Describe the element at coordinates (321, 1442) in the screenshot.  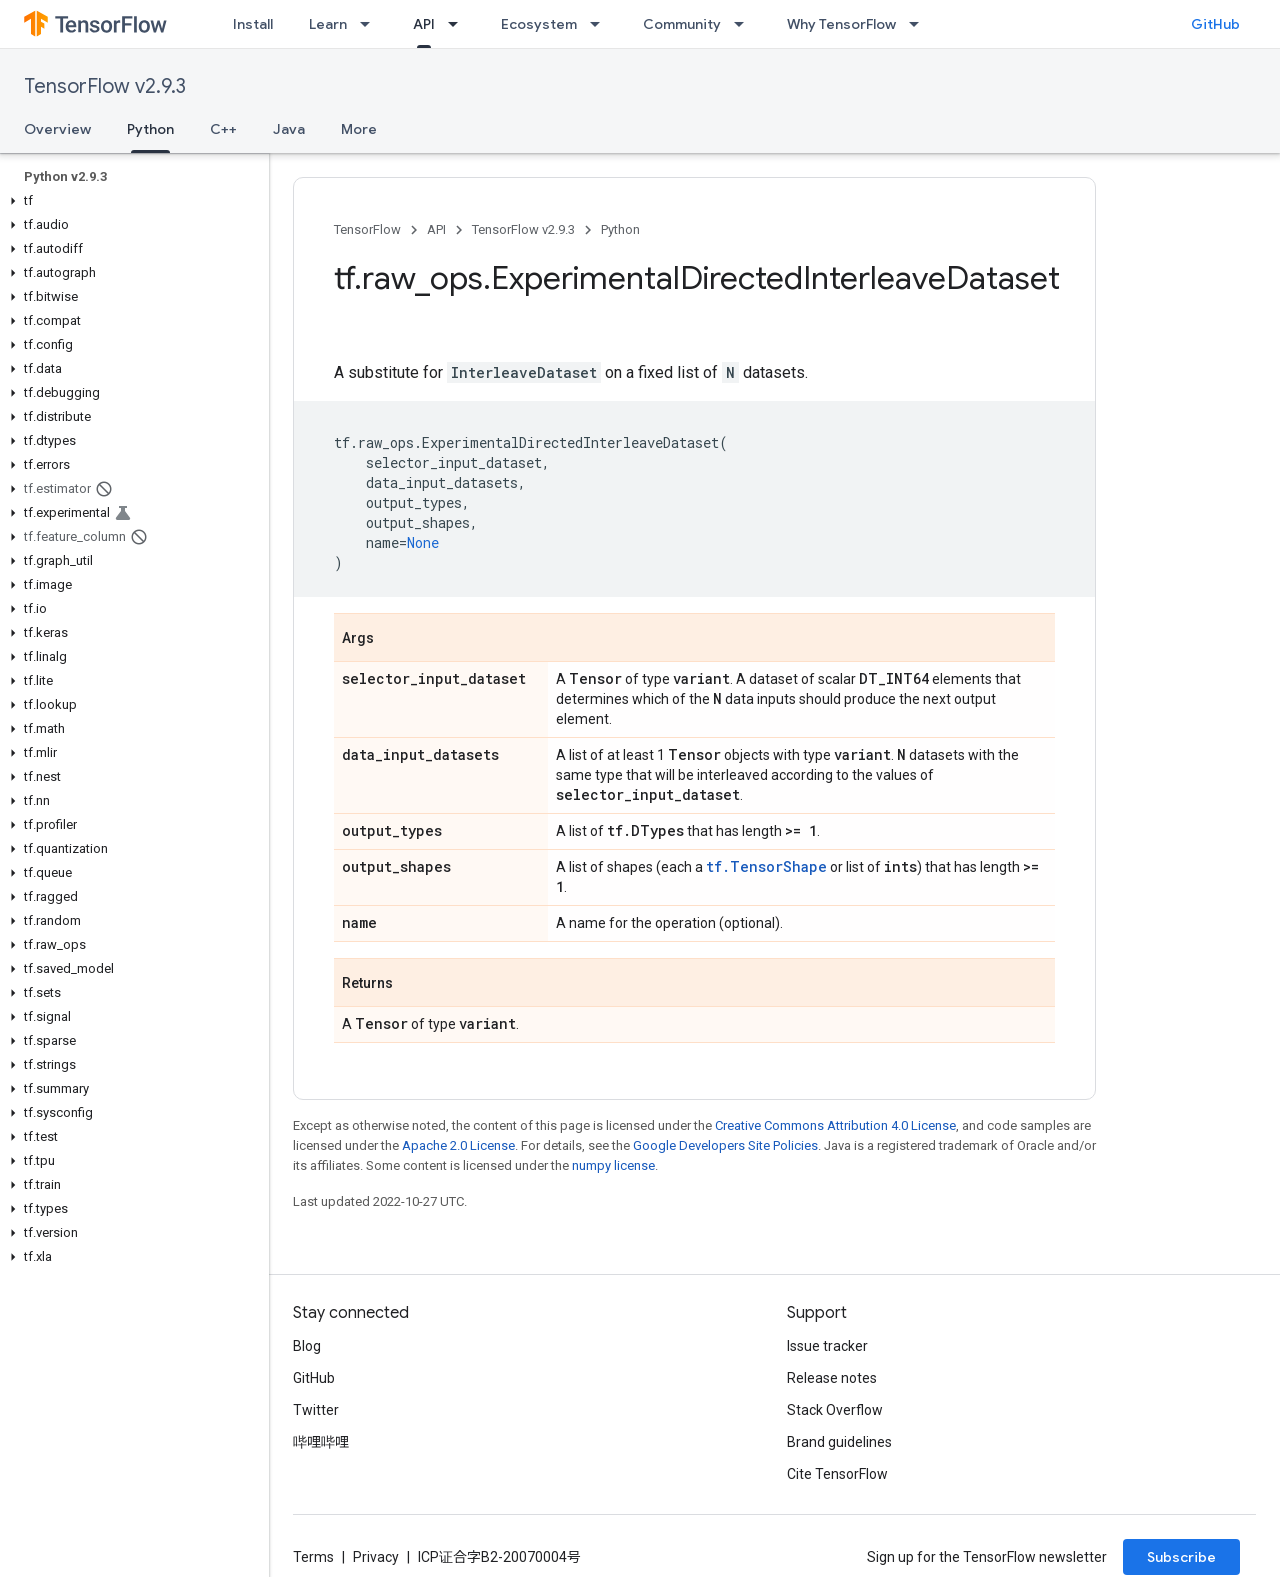
I see `哔哩哔哩` at that location.